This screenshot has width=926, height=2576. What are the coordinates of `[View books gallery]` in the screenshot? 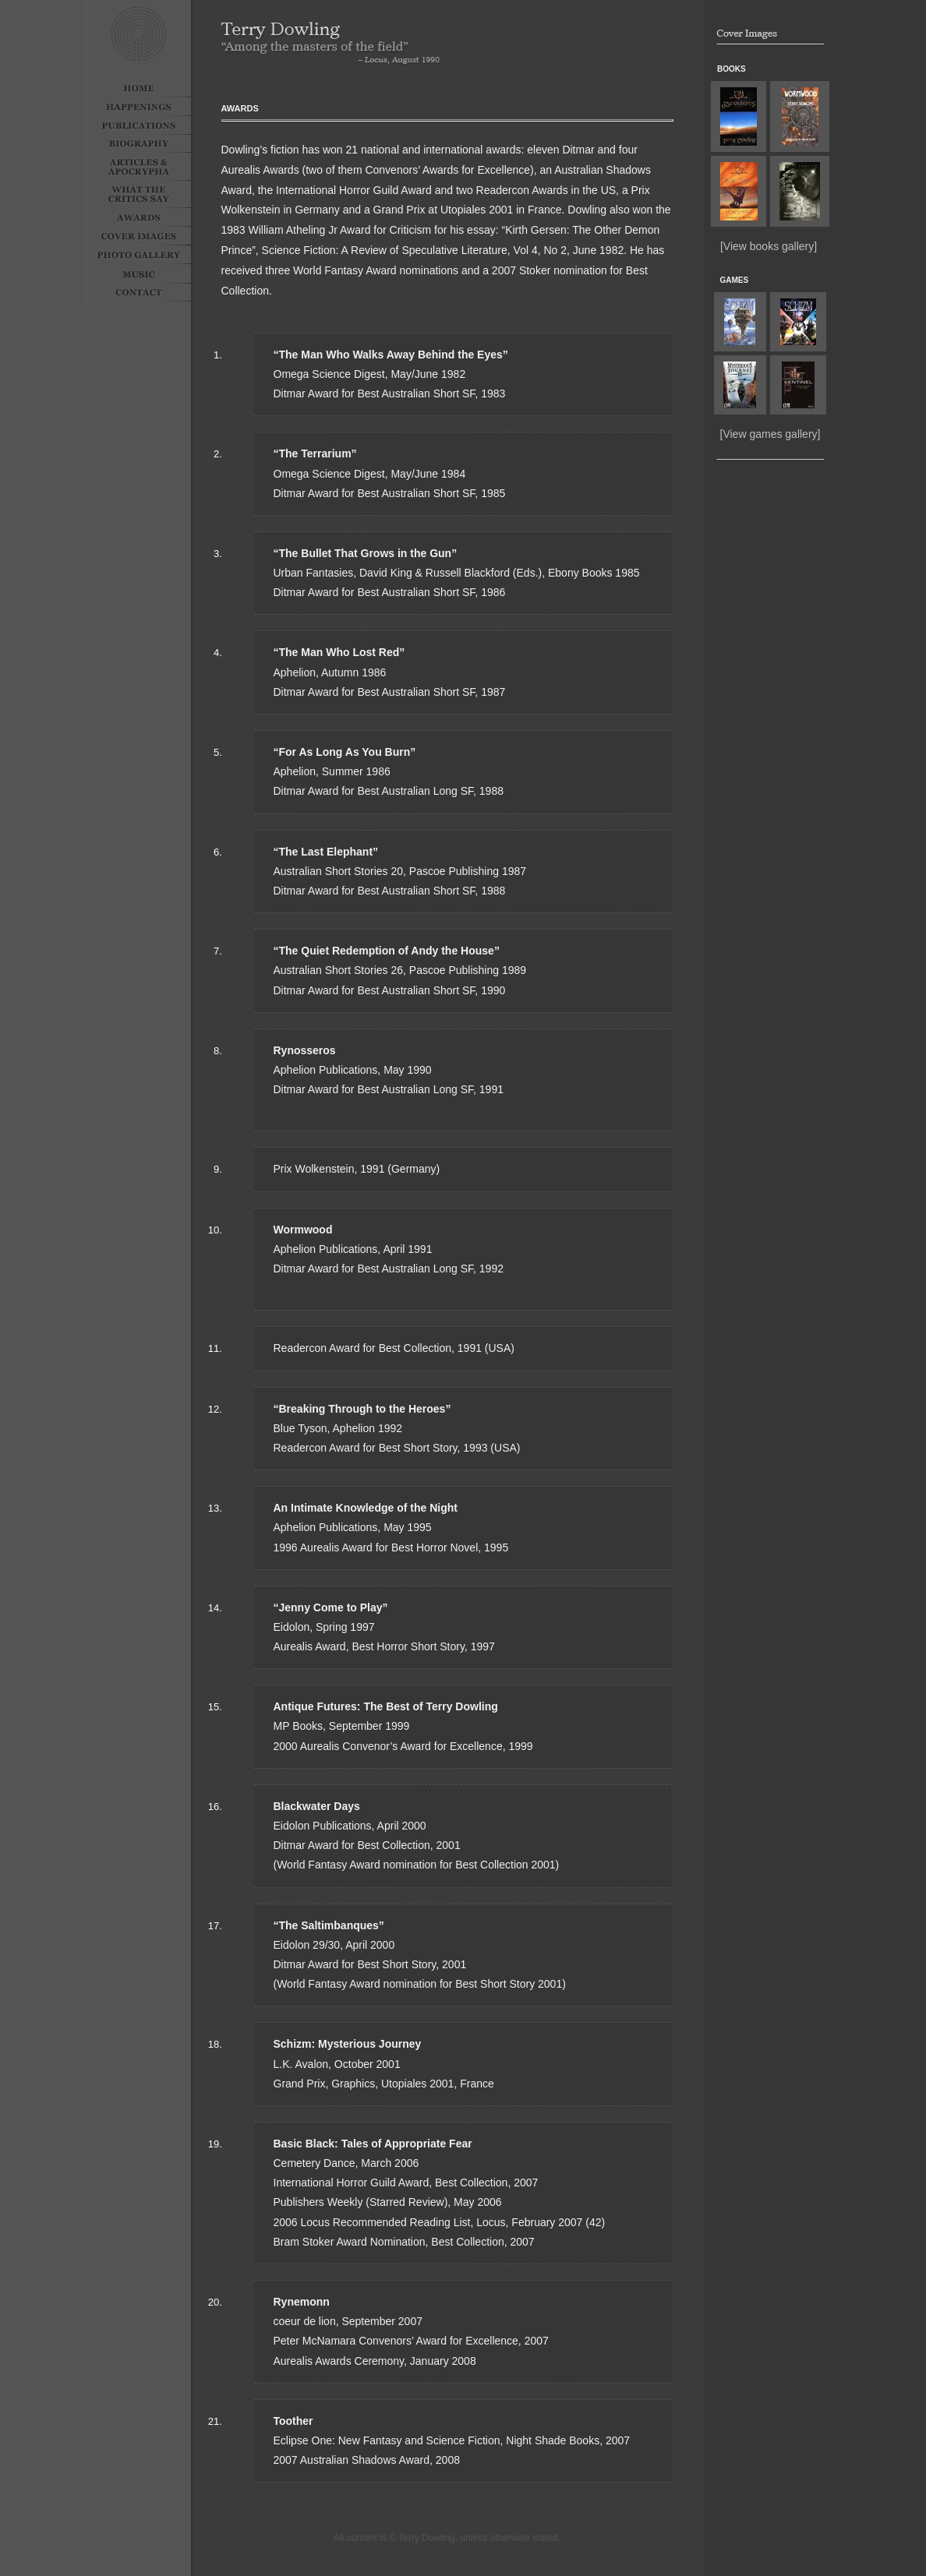 It's located at (768, 246).